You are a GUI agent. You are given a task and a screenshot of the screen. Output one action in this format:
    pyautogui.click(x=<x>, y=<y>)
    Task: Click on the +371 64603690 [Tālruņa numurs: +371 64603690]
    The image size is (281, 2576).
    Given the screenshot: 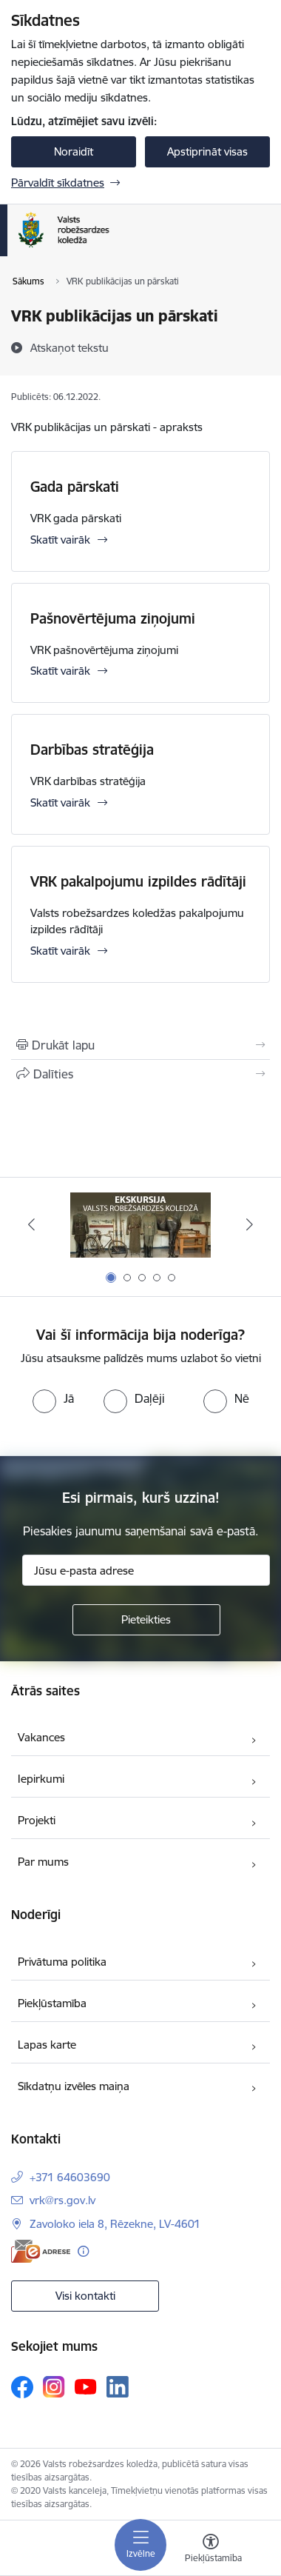 What is the action you would take?
    pyautogui.click(x=70, y=2177)
    